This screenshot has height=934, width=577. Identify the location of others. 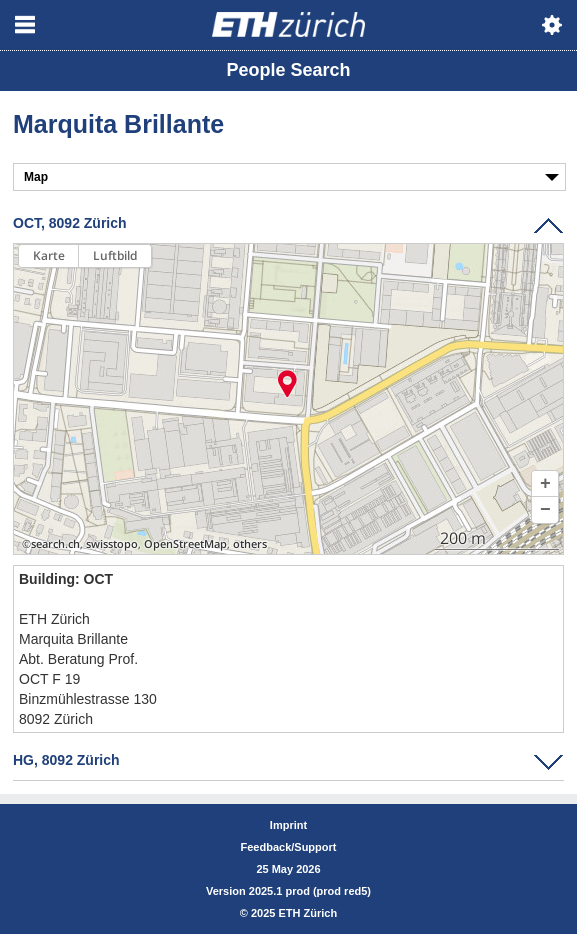
(250, 544).